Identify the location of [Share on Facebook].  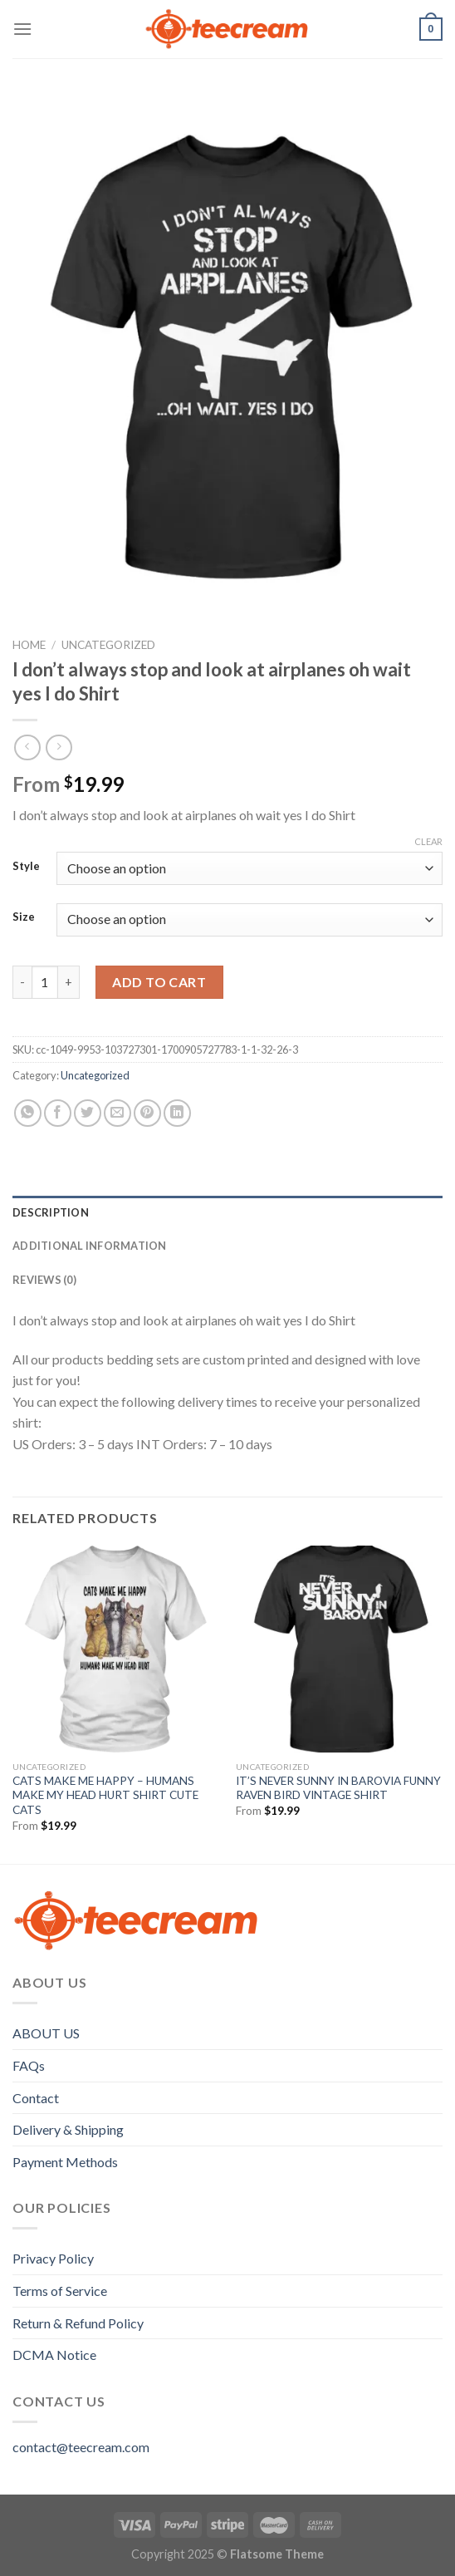
(57, 1113).